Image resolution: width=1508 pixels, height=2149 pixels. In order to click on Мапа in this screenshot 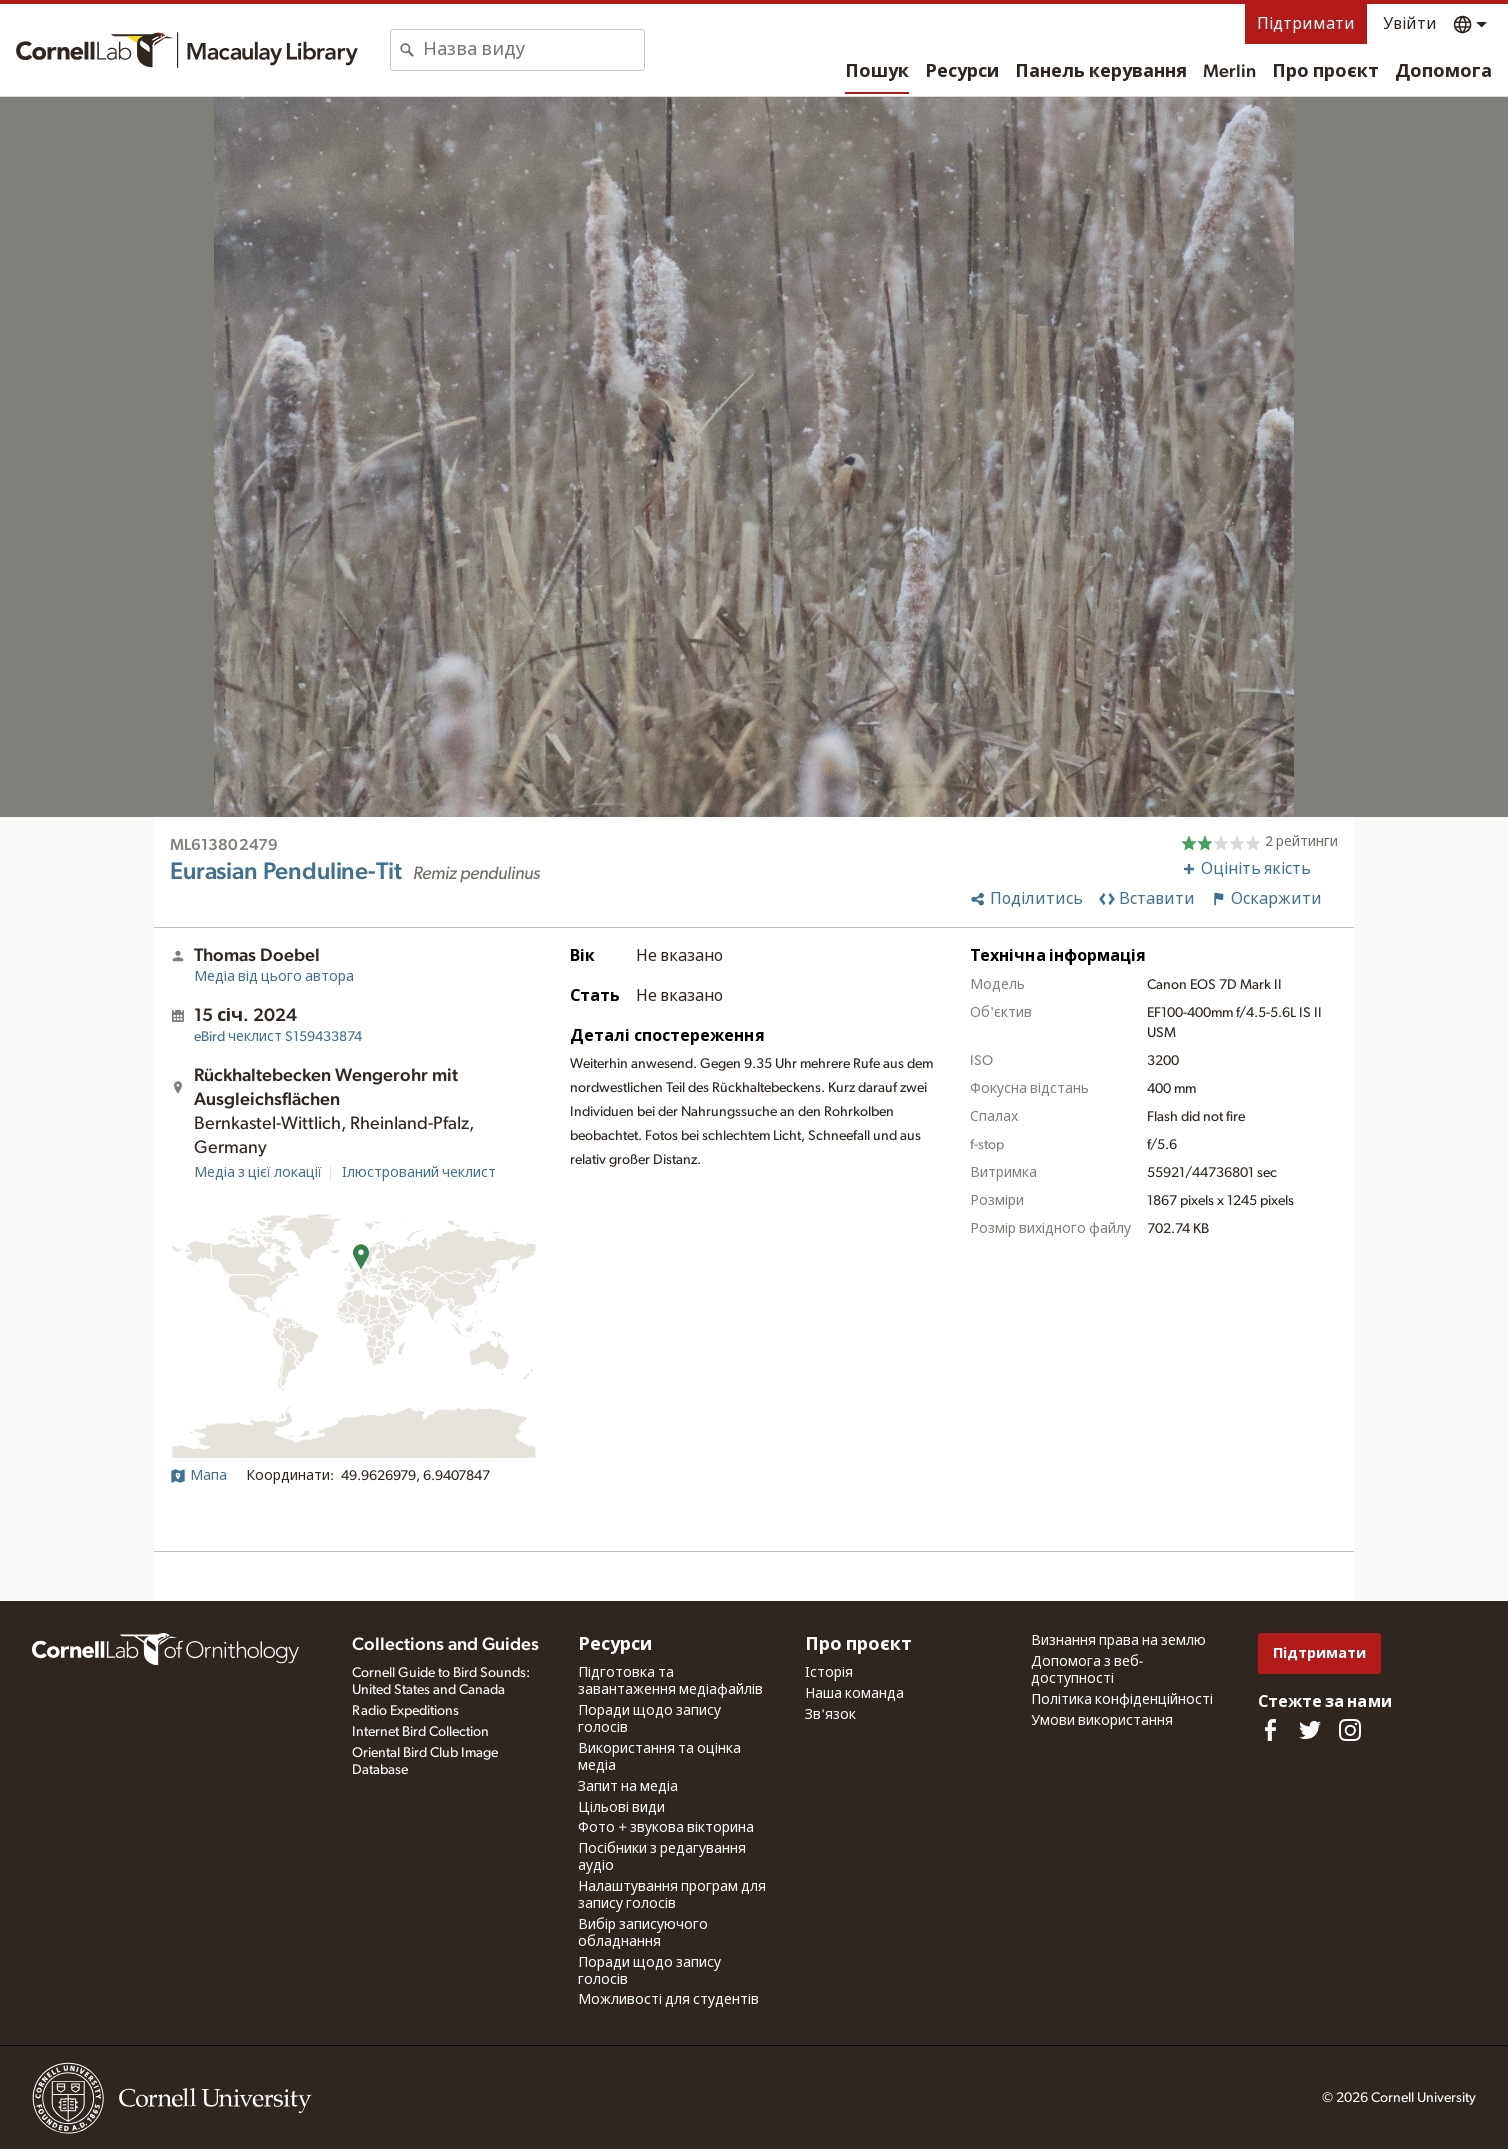, I will do `click(198, 1476)`.